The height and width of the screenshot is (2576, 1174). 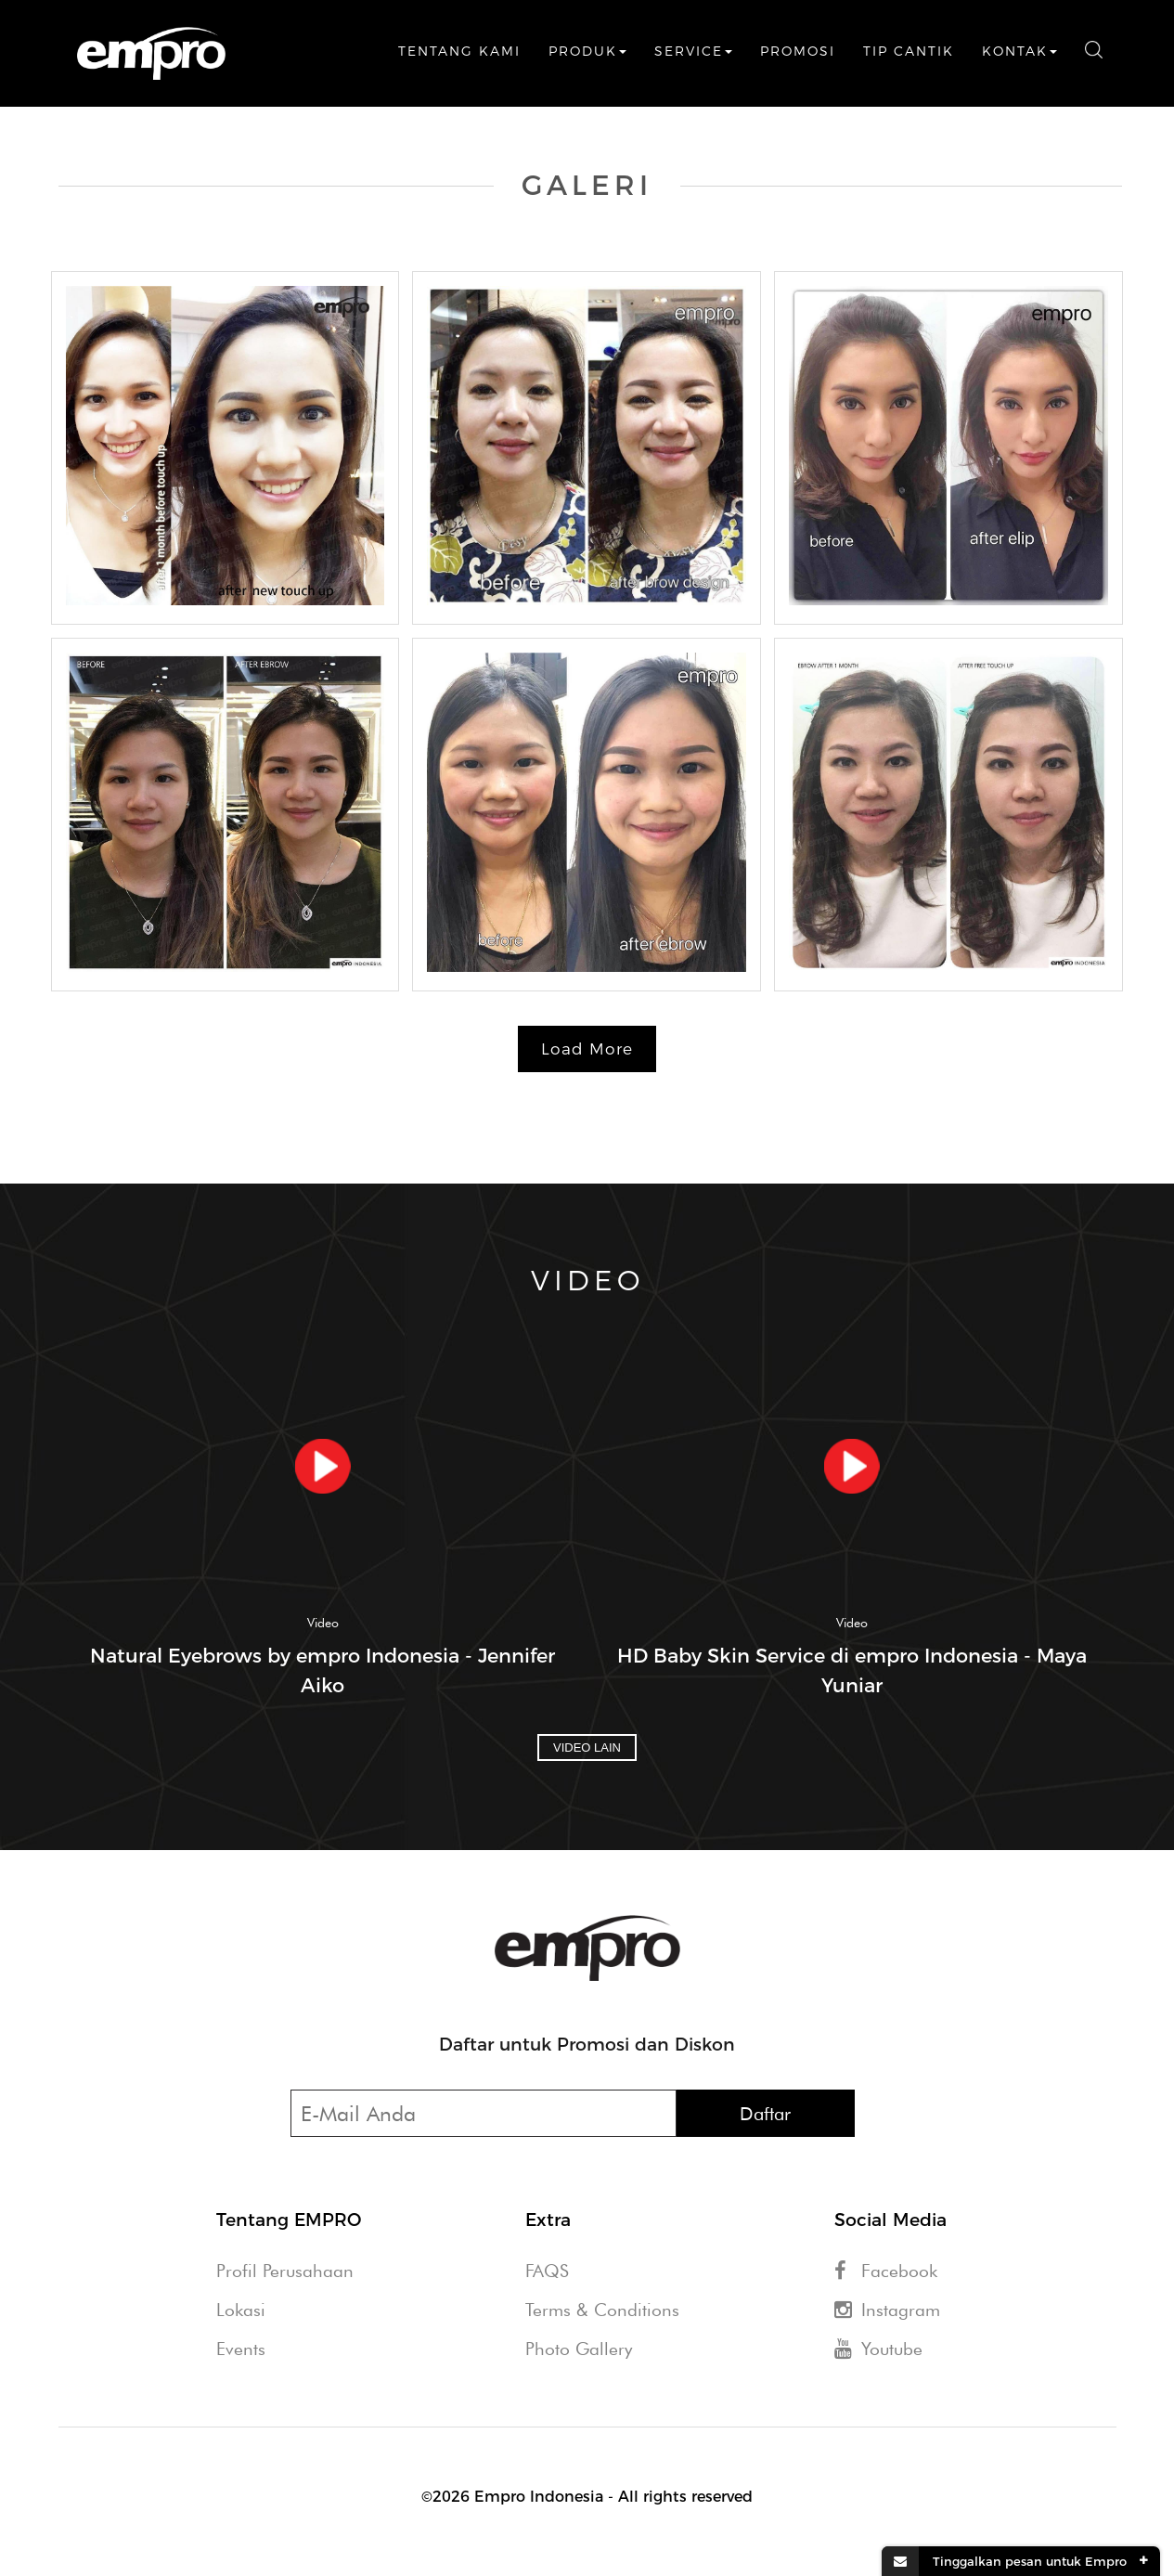 What do you see at coordinates (693, 51) in the screenshot?
I see `Service` at bounding box center [693, 51].